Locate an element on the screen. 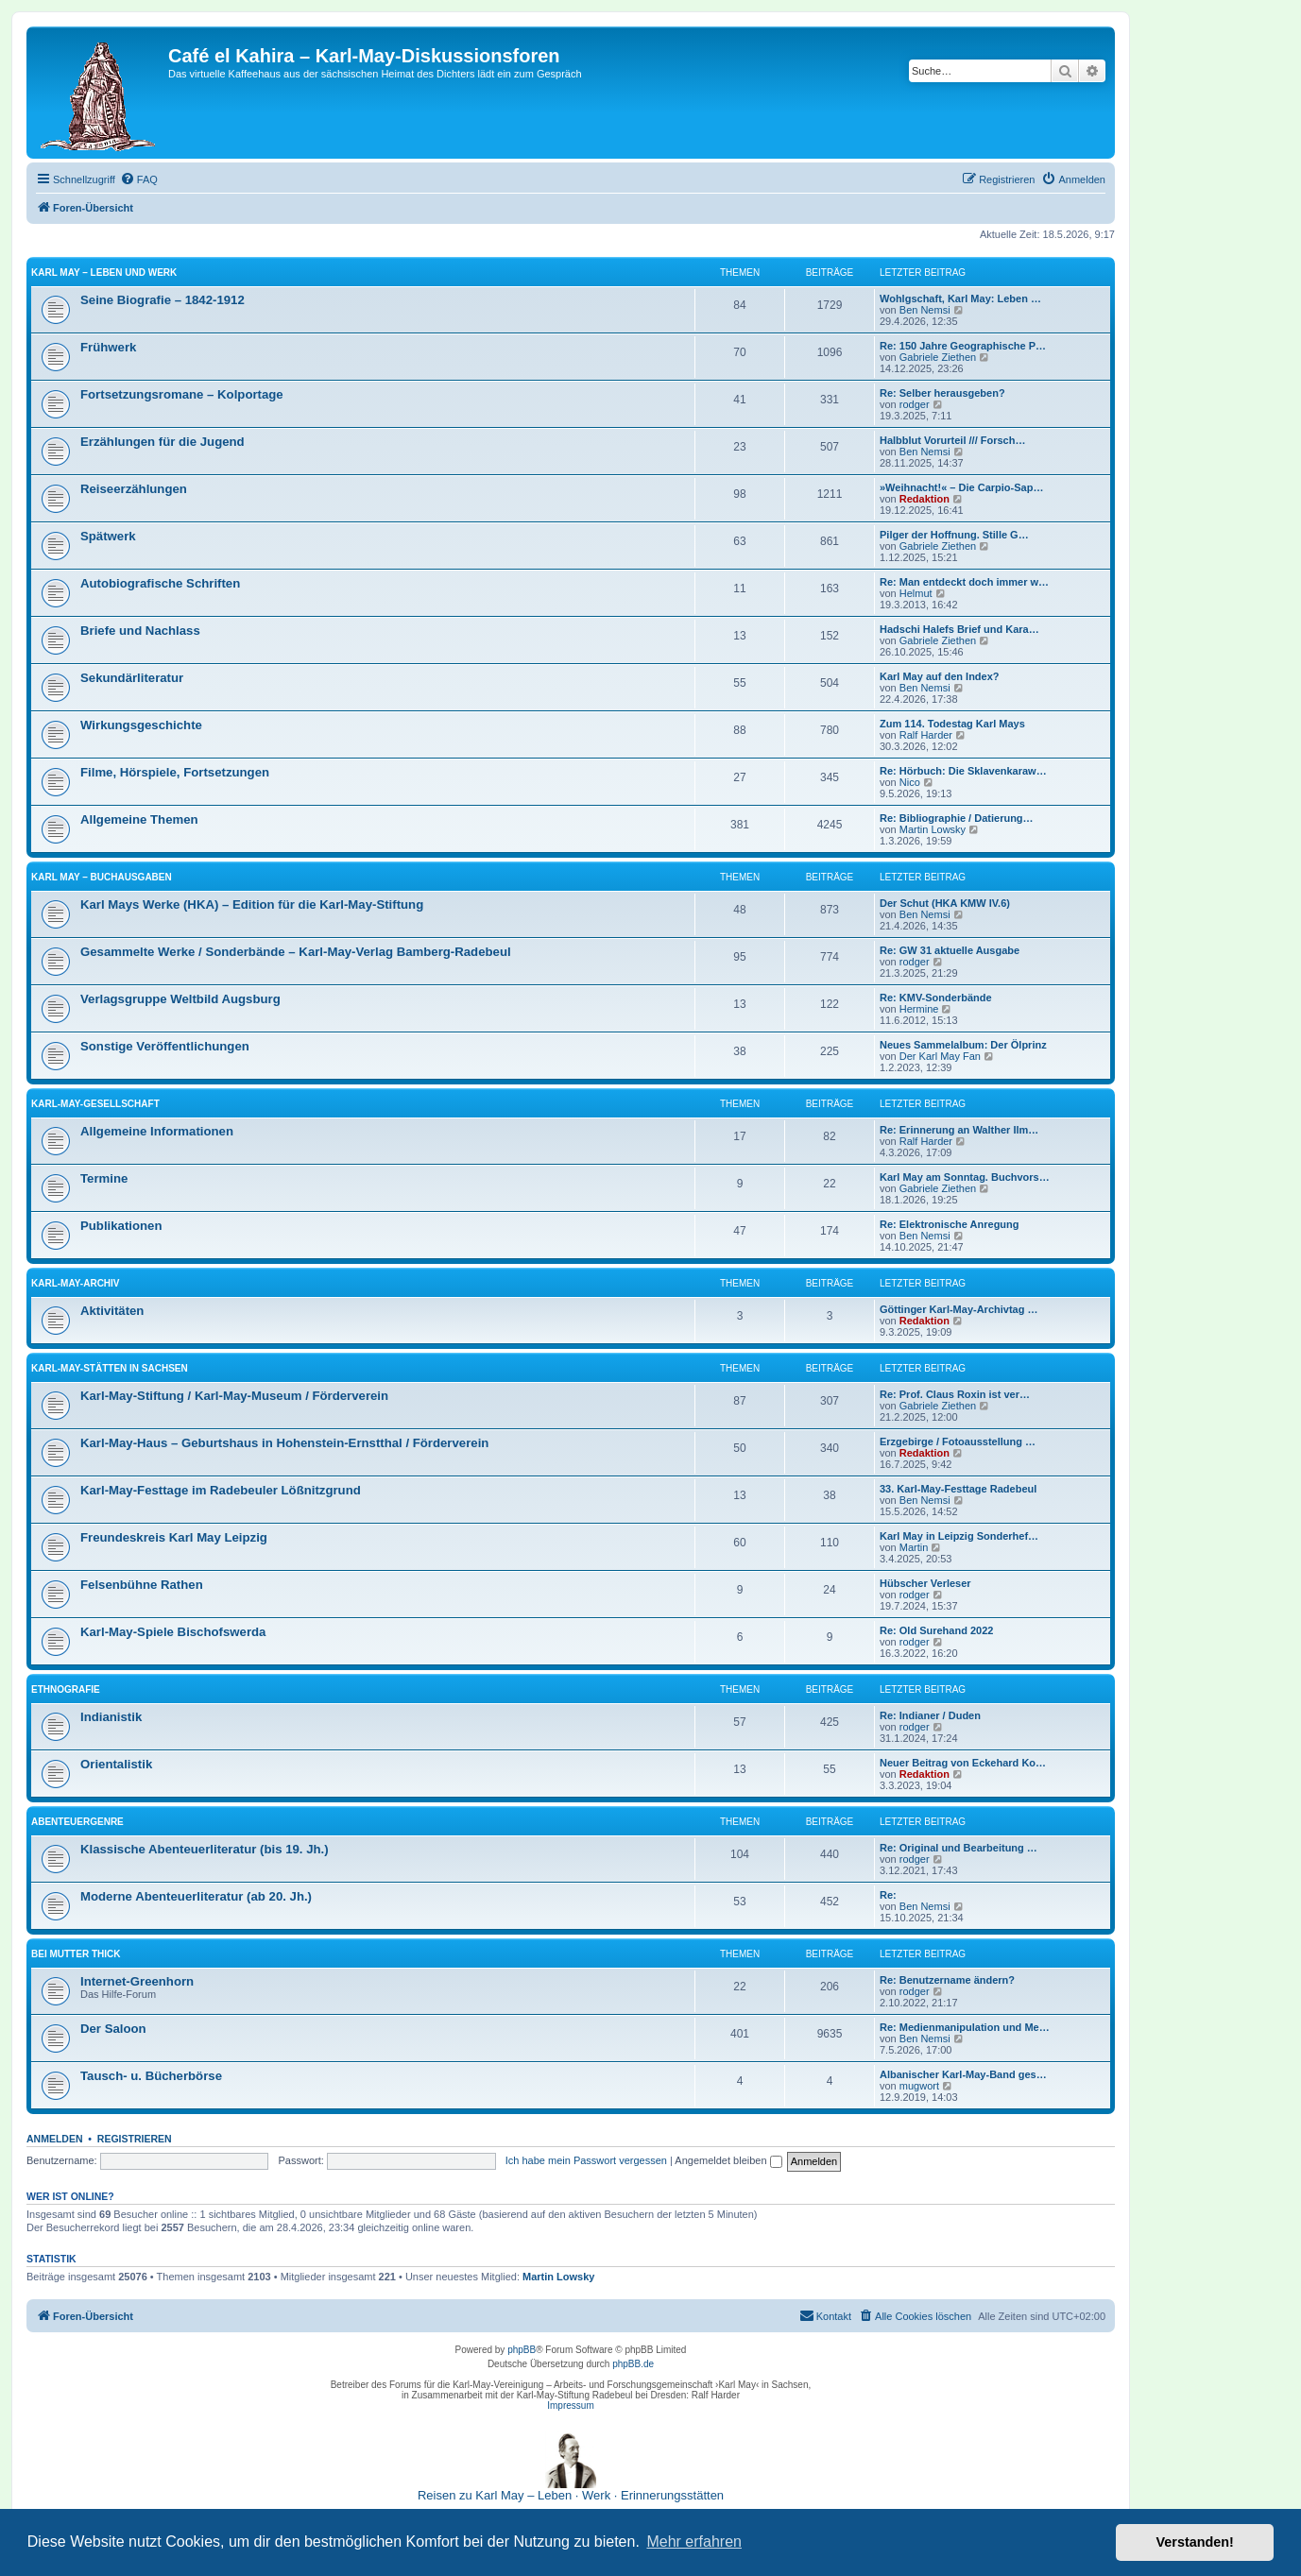  Verstanden! [button] is located at coordinates (1195, 2542).